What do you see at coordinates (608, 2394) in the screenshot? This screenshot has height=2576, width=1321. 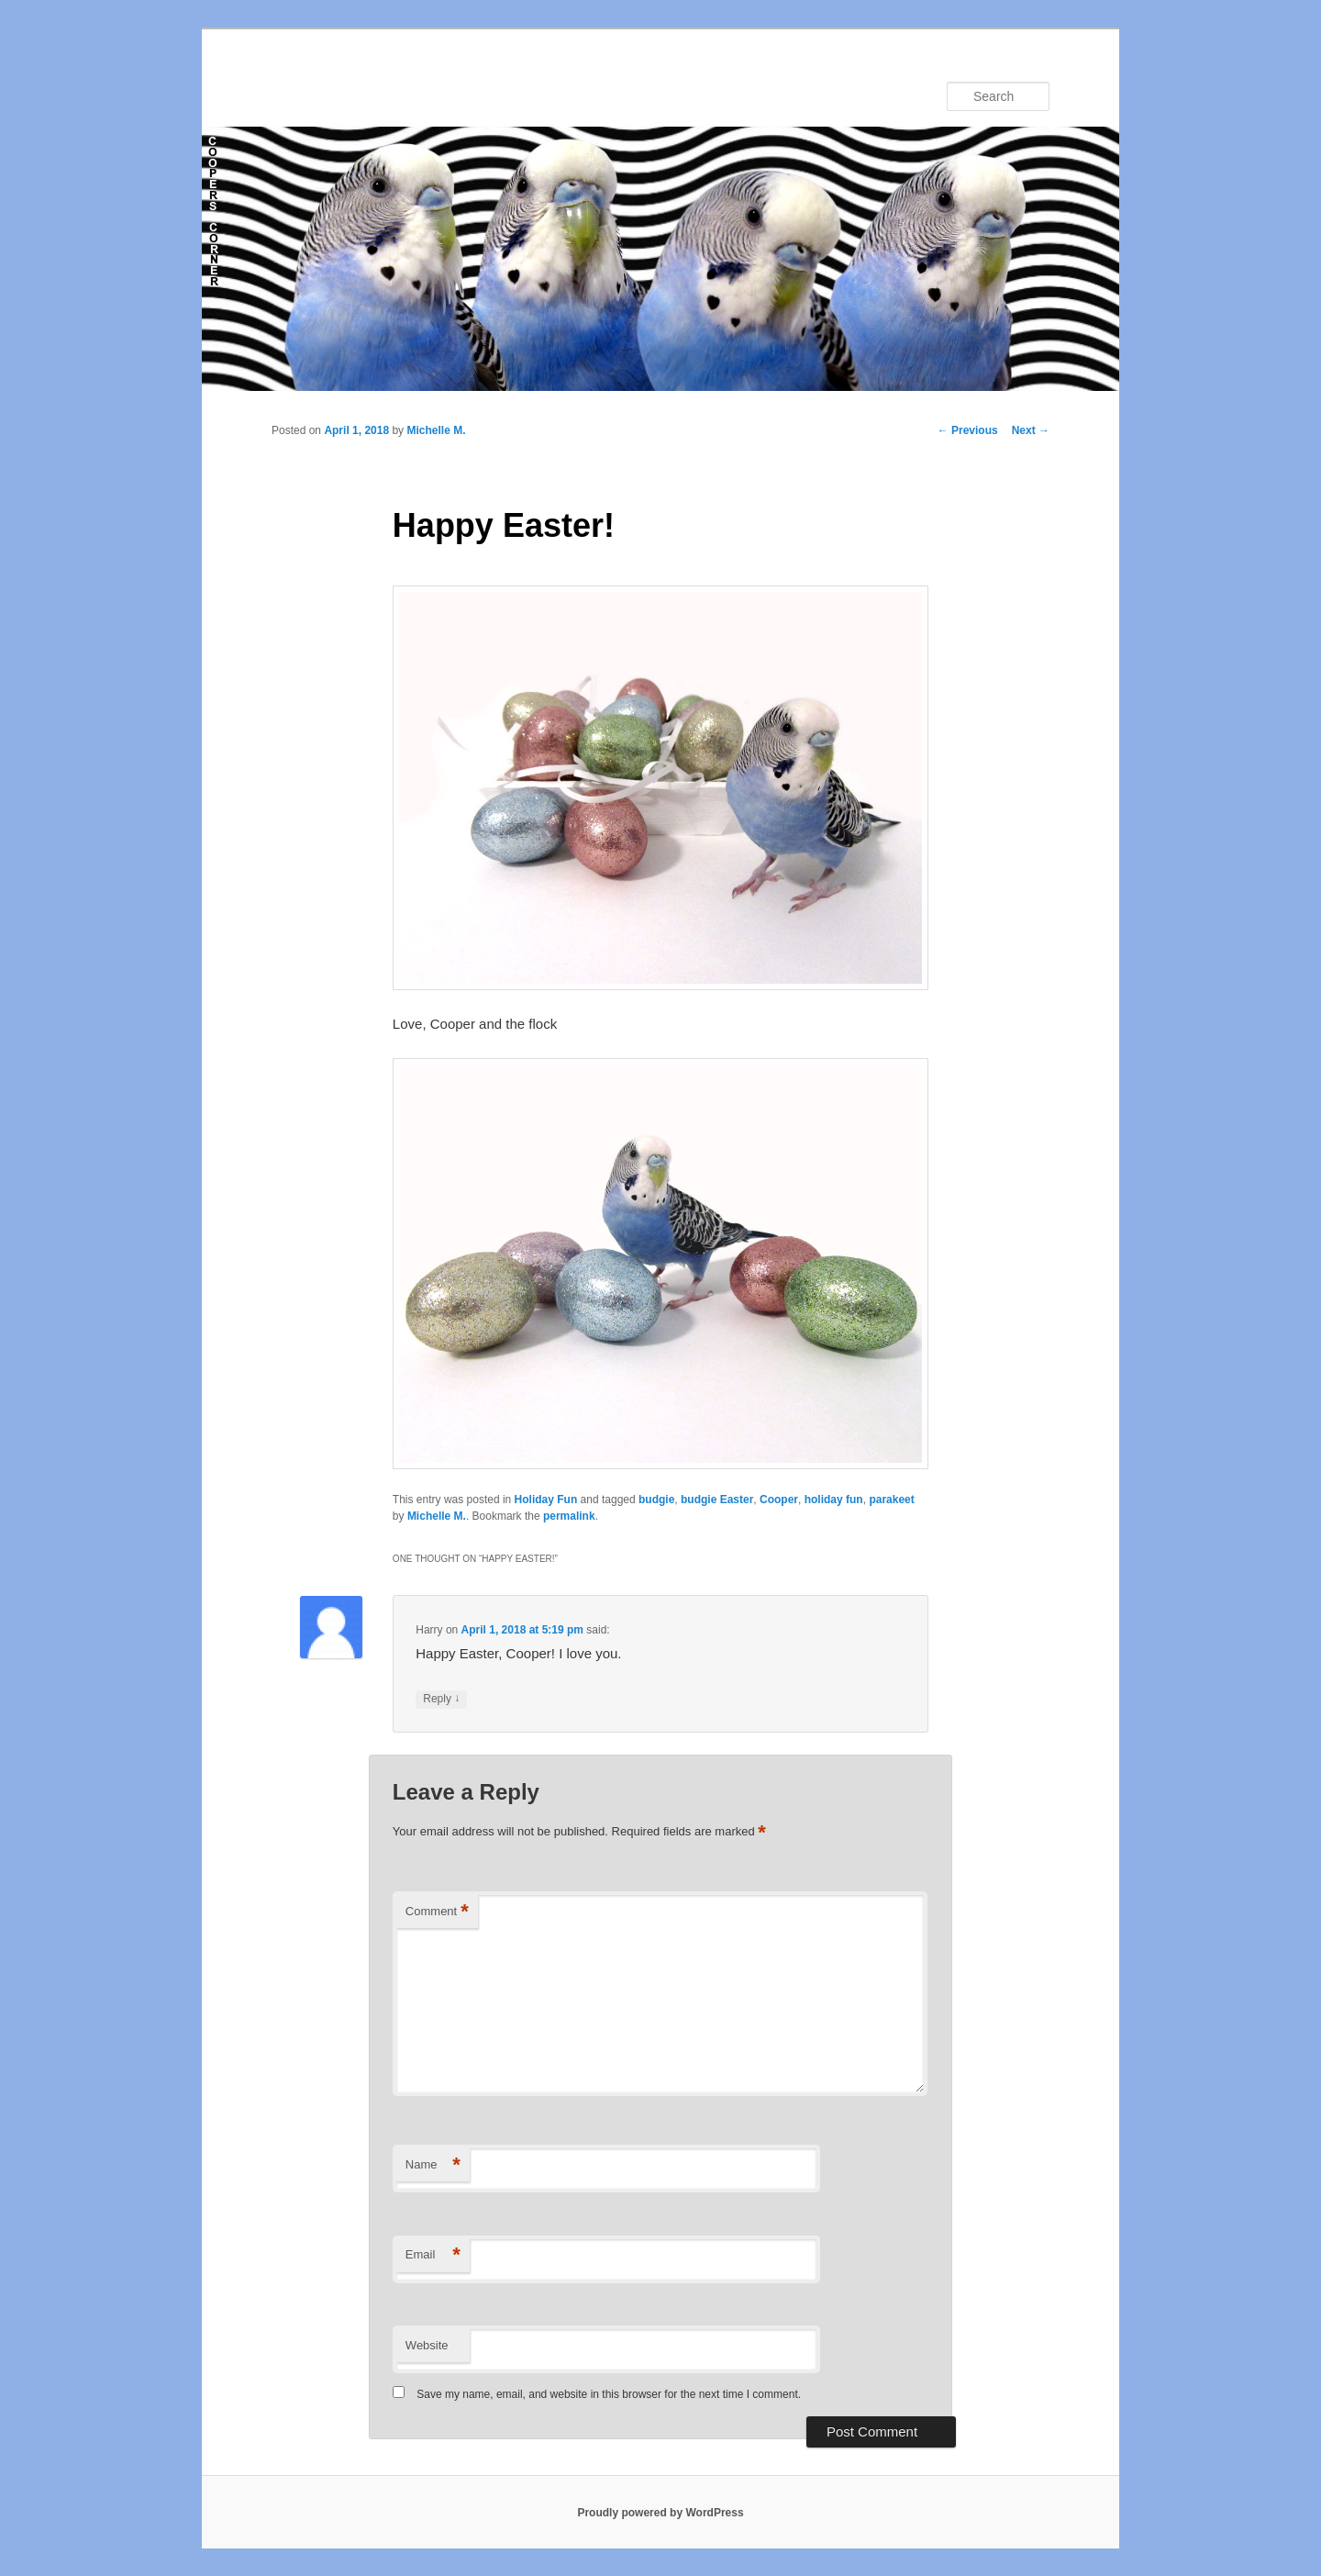 I see `Save my name, email, and website in this browser for the next time I comment.` at bounding box center [608, 2394].